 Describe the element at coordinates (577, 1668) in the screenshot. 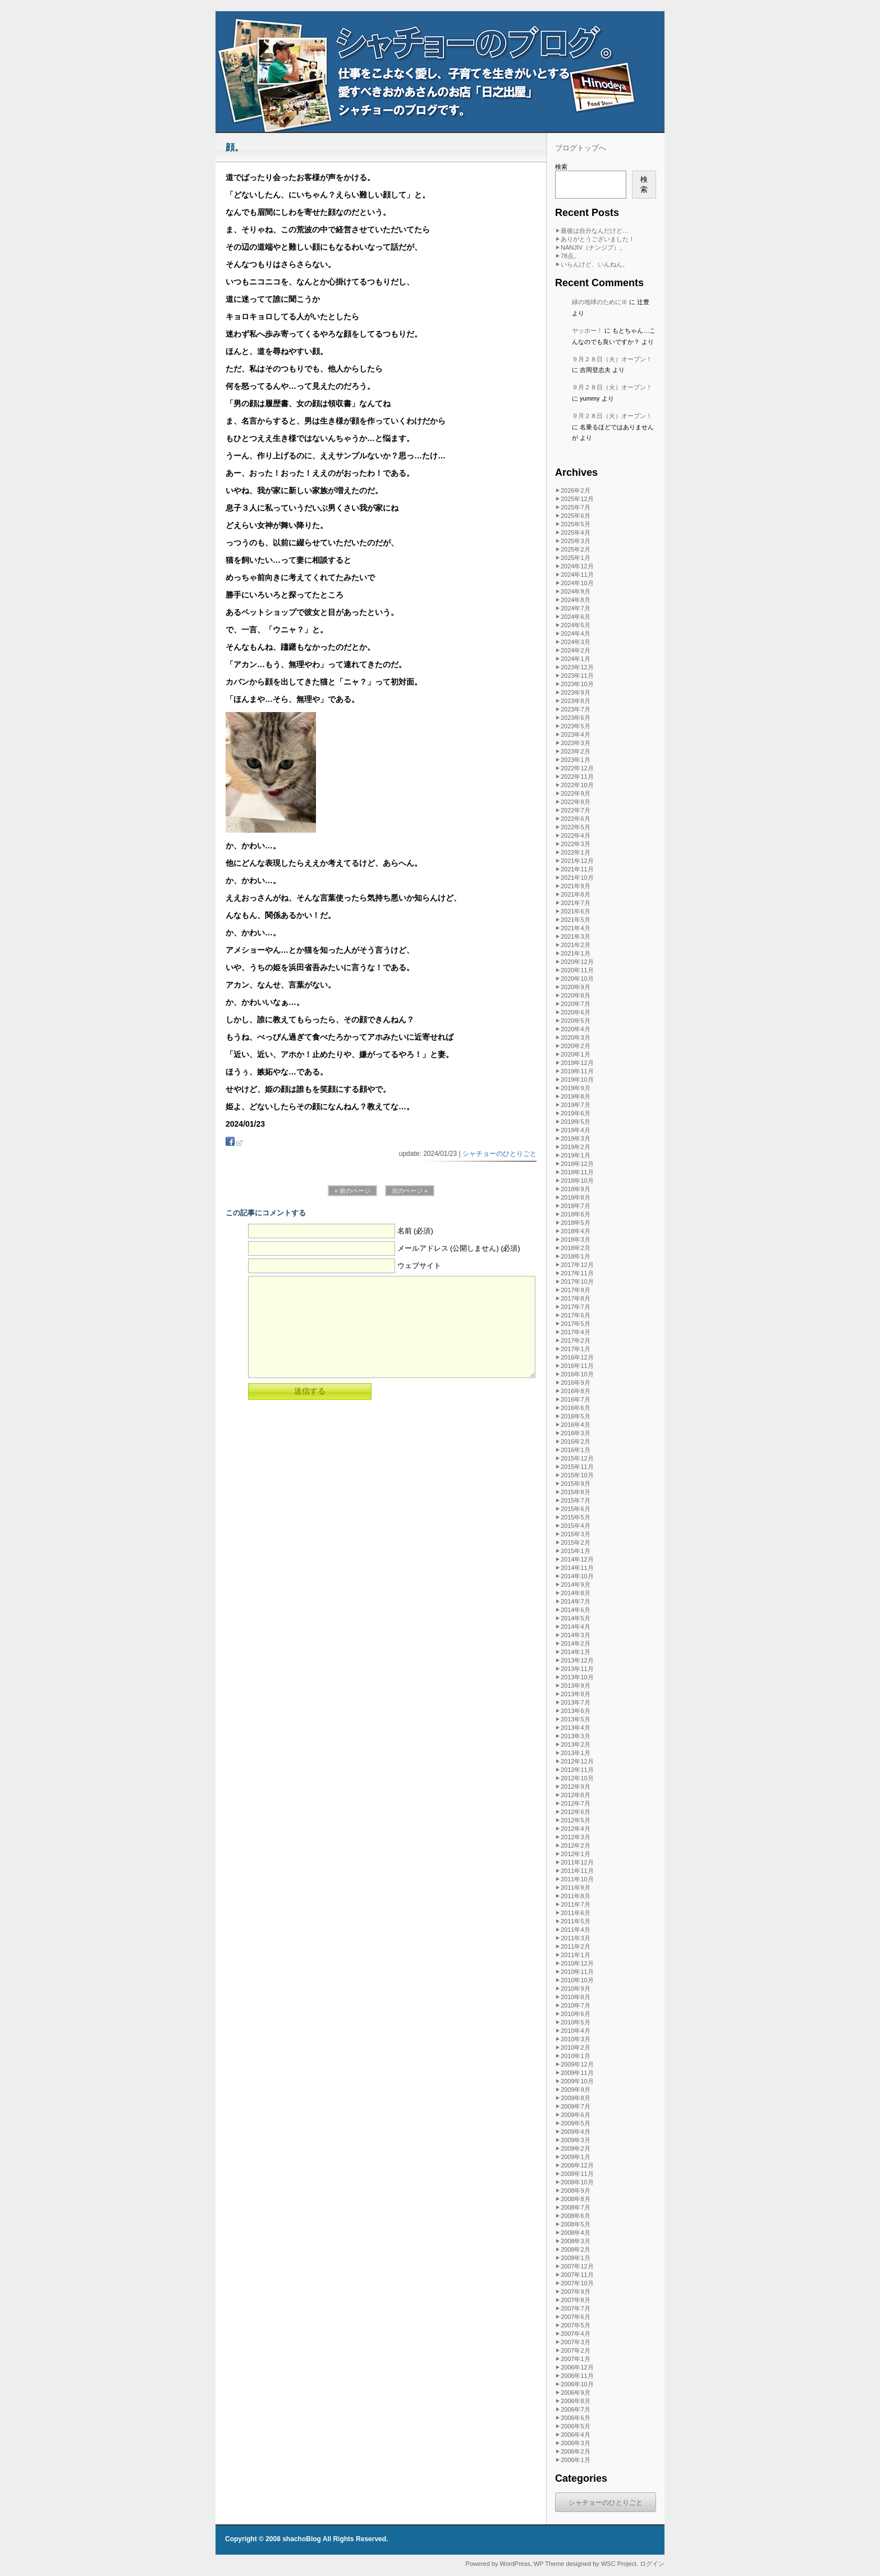

I see `2013年11月` at that location.